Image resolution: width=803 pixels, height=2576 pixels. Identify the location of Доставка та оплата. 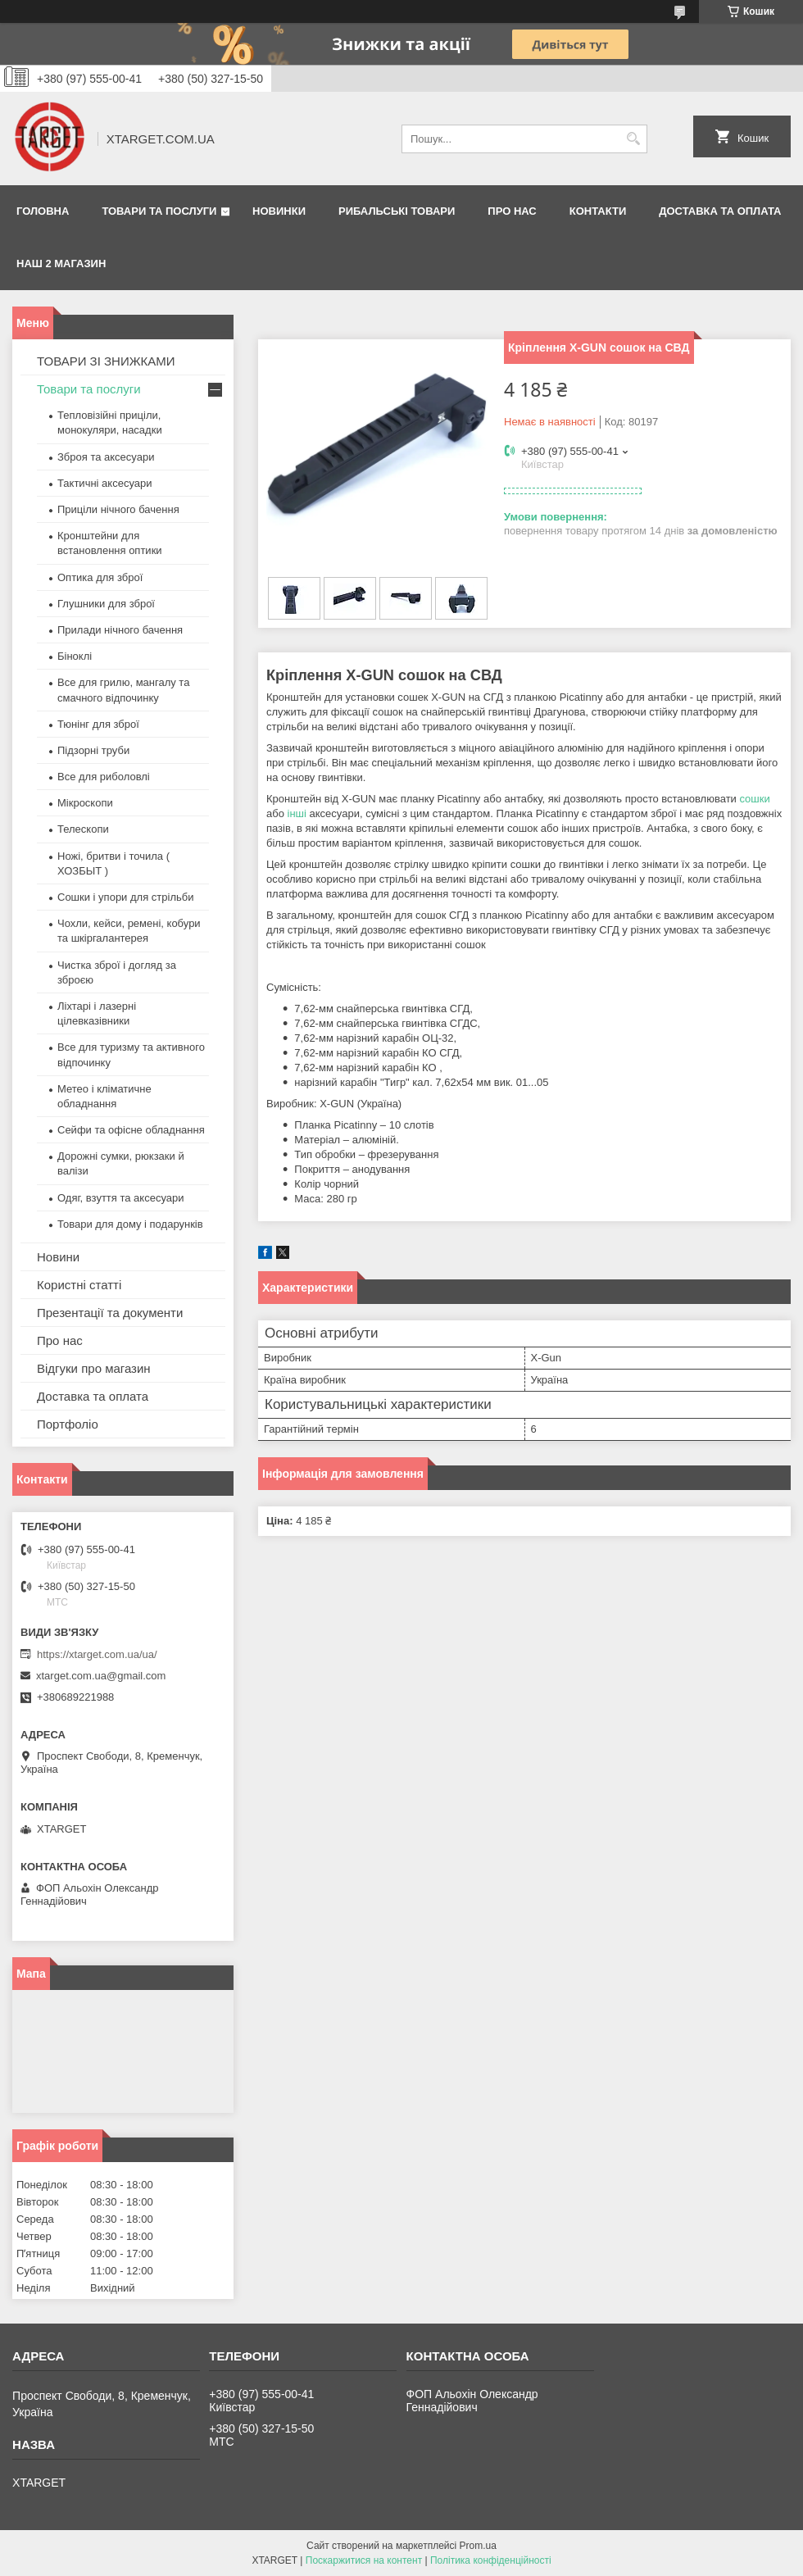
(720, 211).